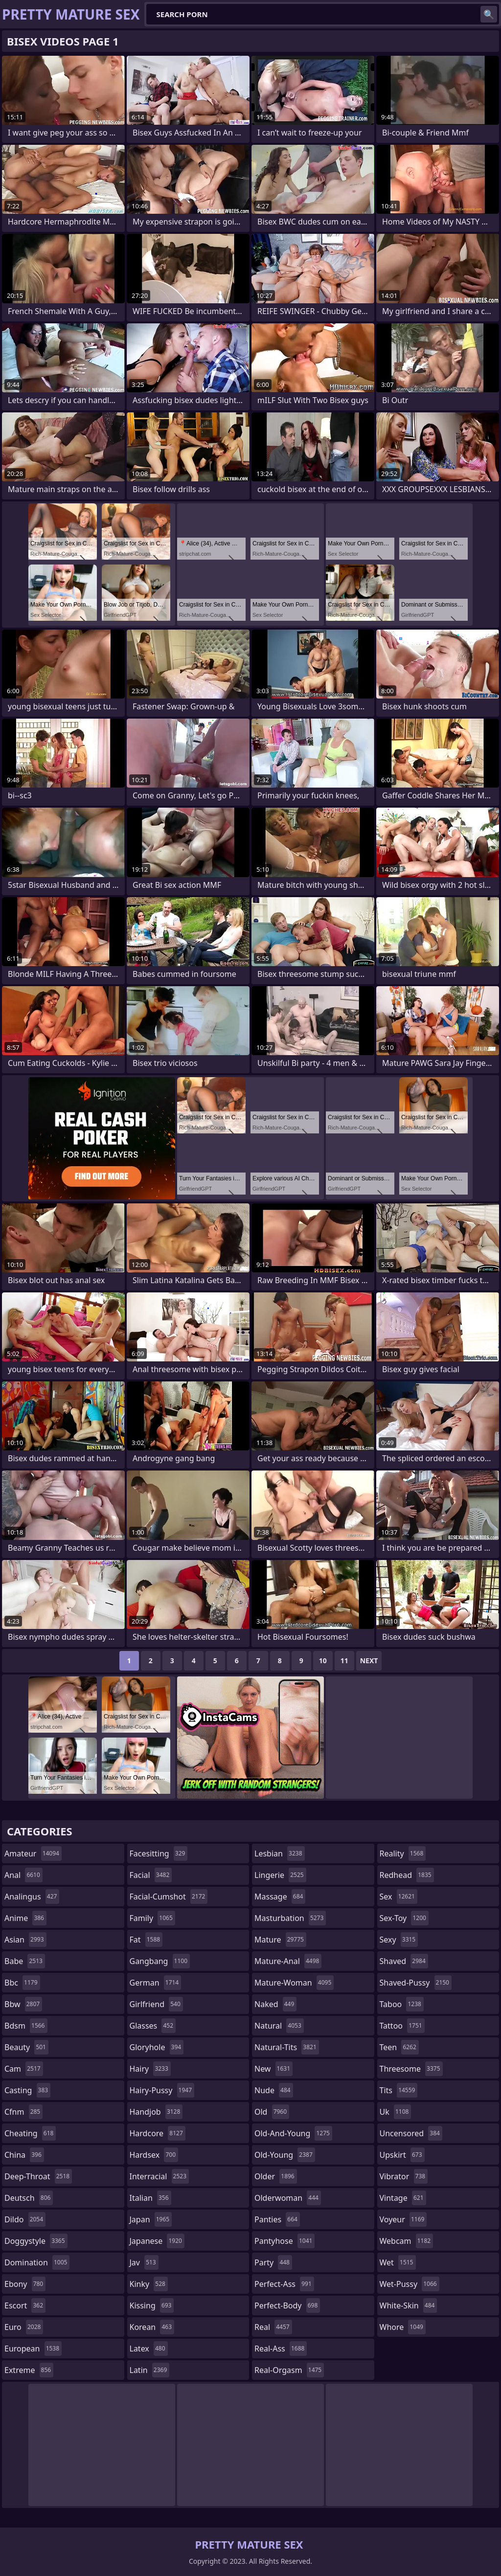 The image size is (501, 2576). I want to click on new, so click(273, 2068).